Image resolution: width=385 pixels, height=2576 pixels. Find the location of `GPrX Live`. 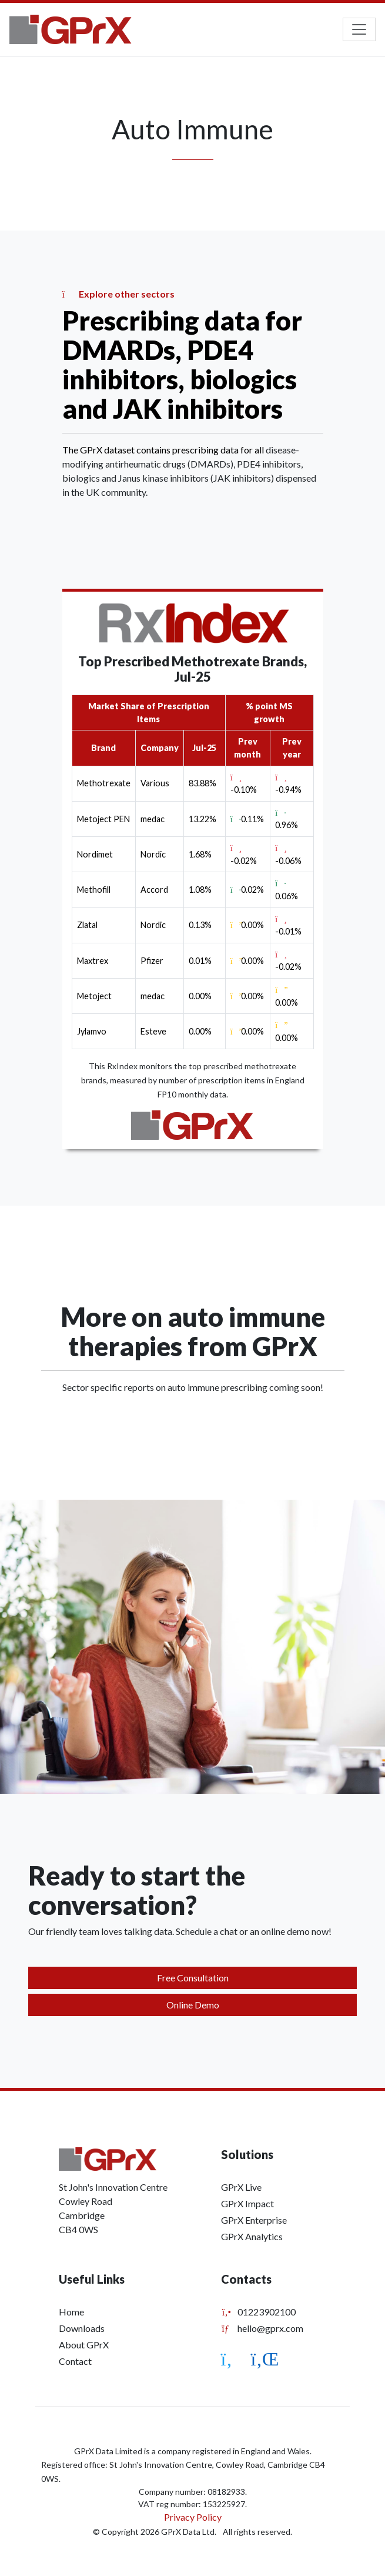

GPrX Live is located at coordinates (241, 2187).